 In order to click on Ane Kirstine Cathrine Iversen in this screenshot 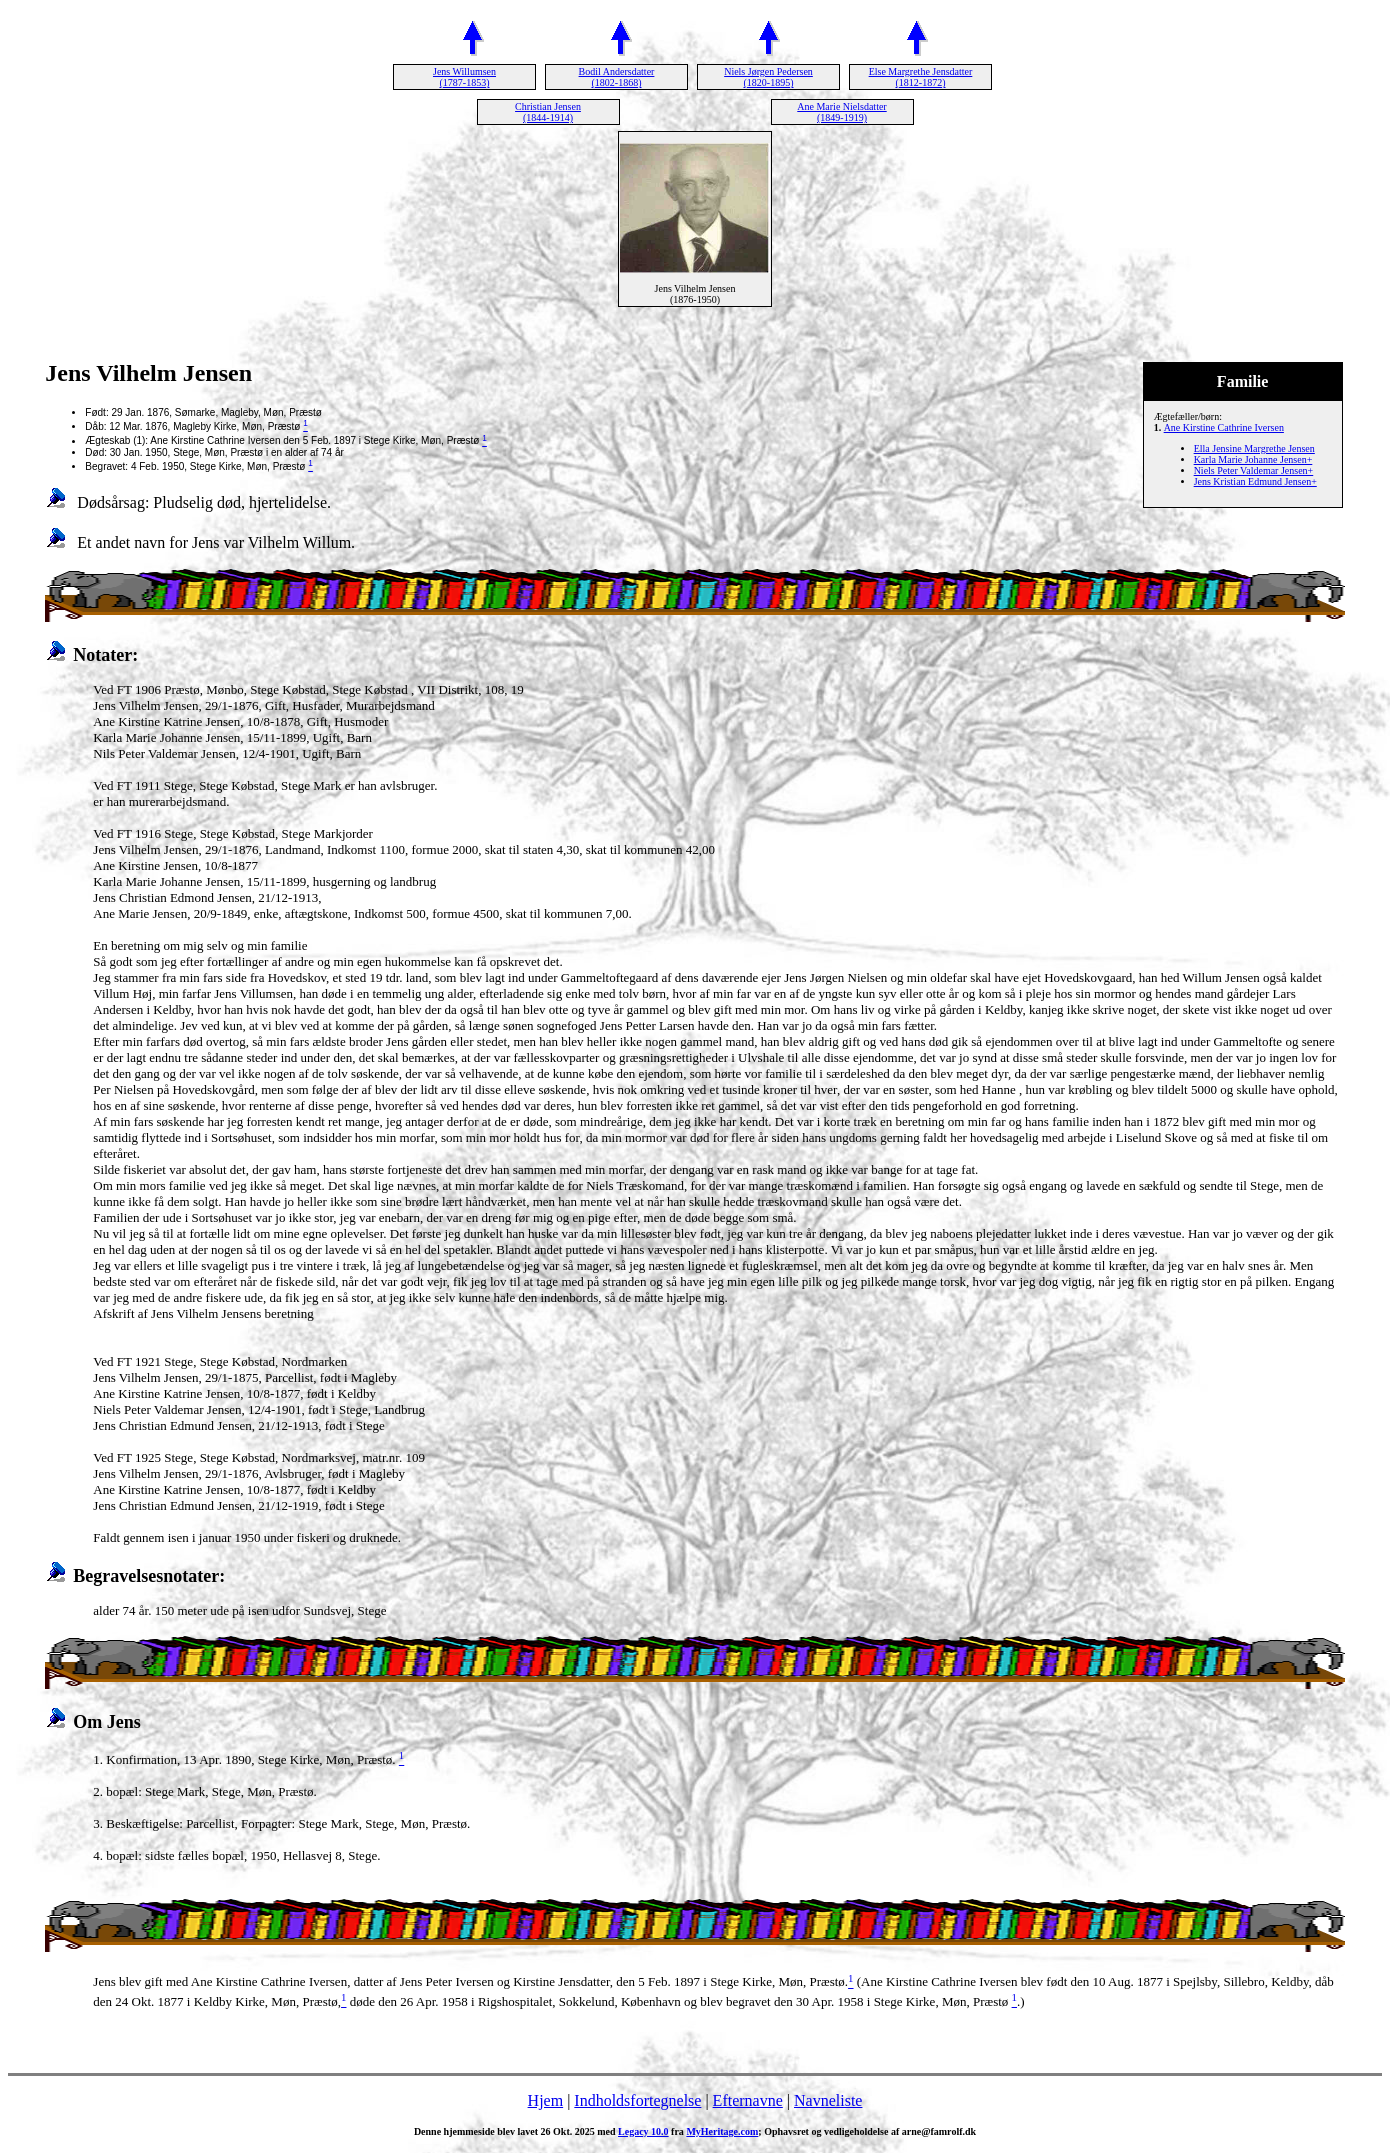, I will do `click(1224, 427)`.